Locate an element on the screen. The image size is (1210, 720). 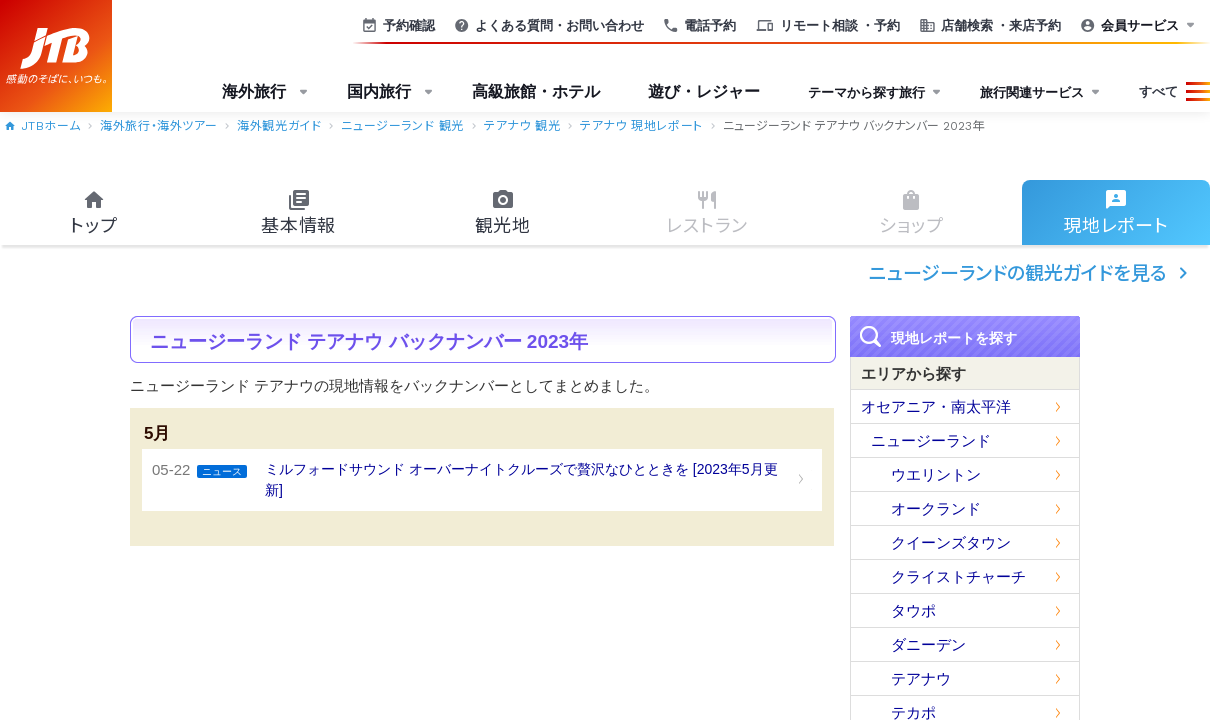
遊び・レジャー is located at coordinates (704, 91).